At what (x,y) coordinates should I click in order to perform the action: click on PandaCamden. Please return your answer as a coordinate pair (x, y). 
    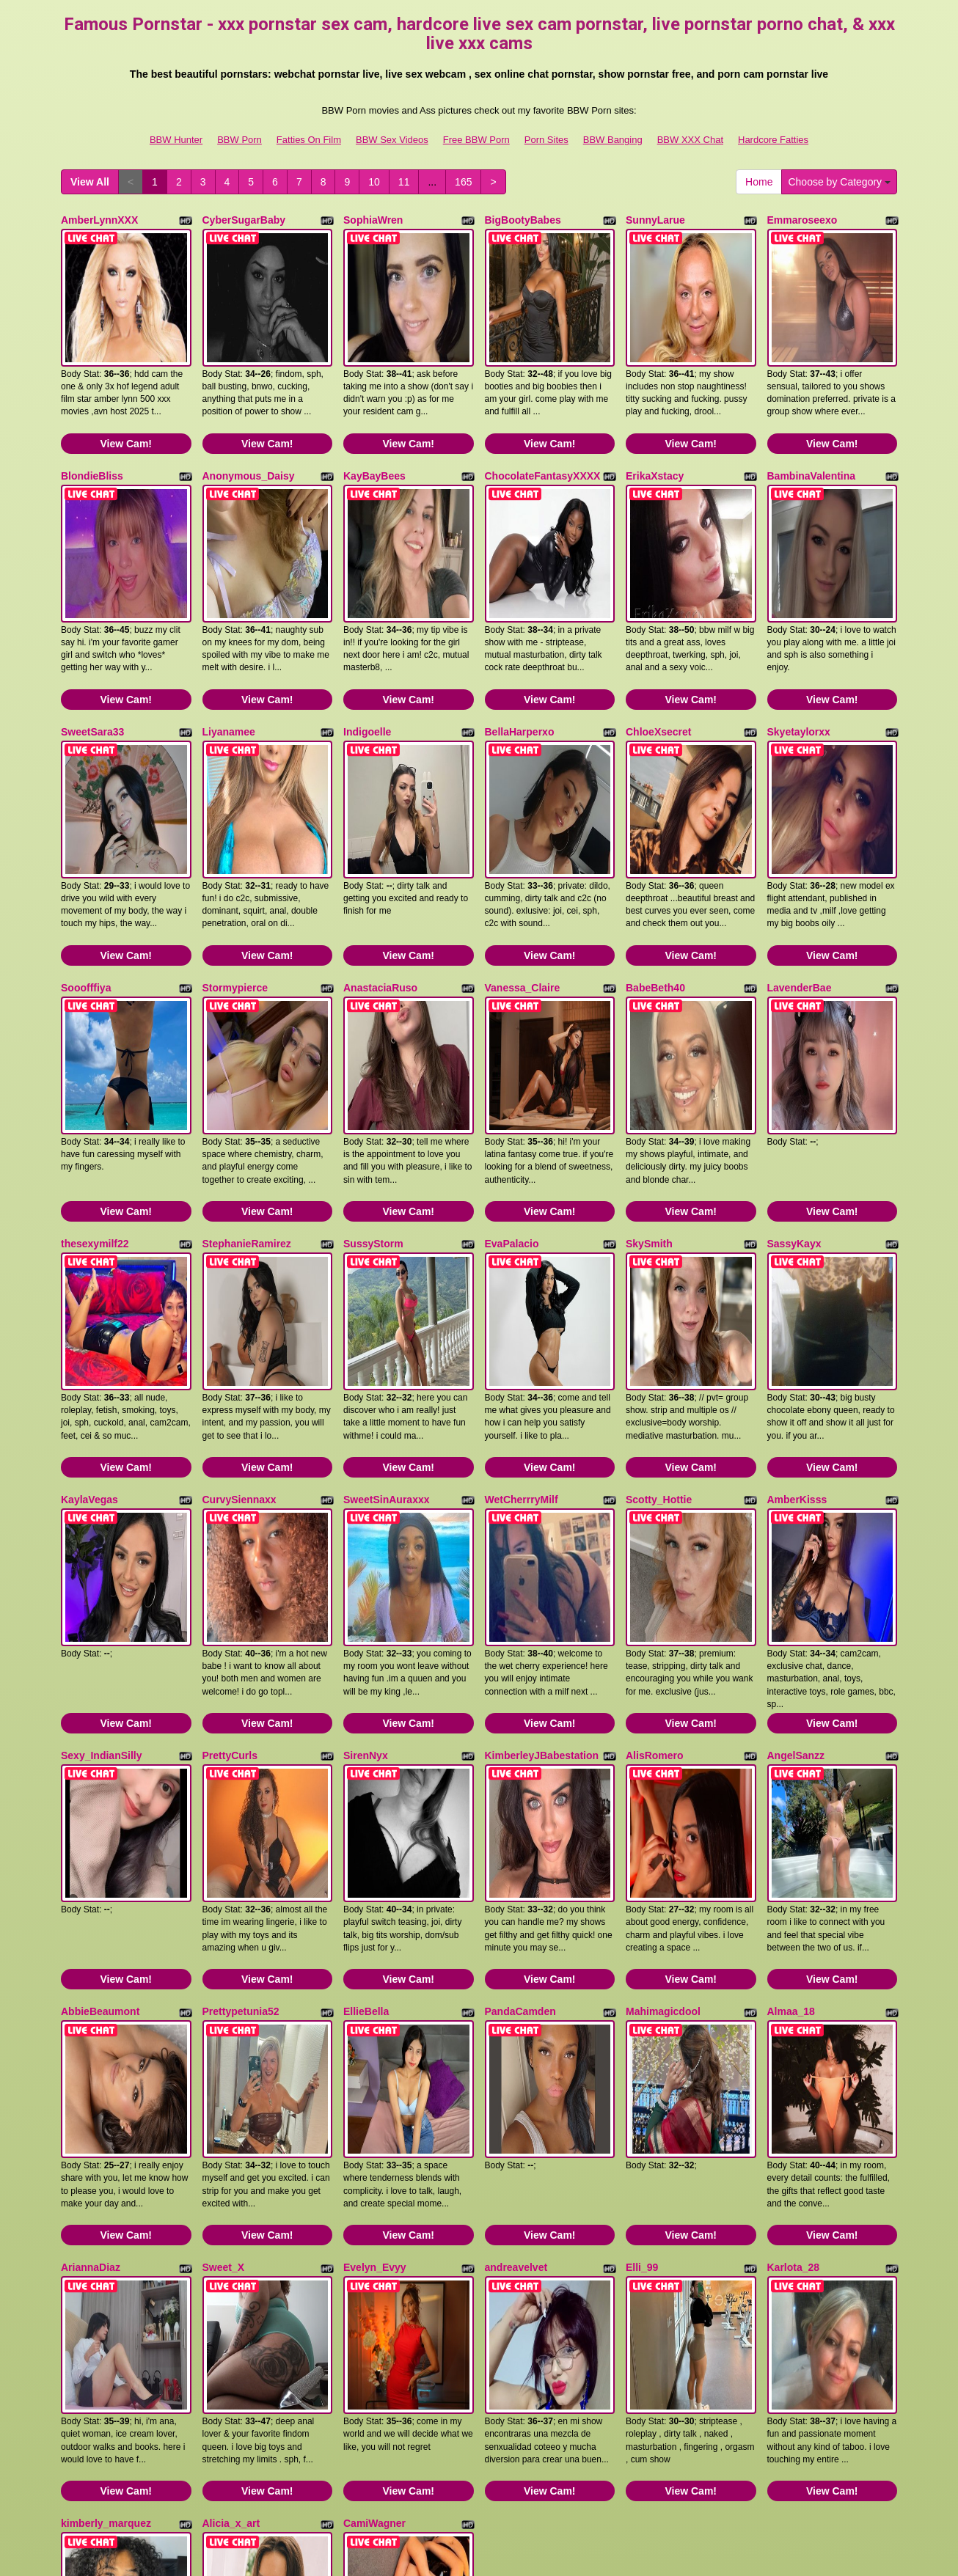
    Looking at the image, I should click on (520, 1719).